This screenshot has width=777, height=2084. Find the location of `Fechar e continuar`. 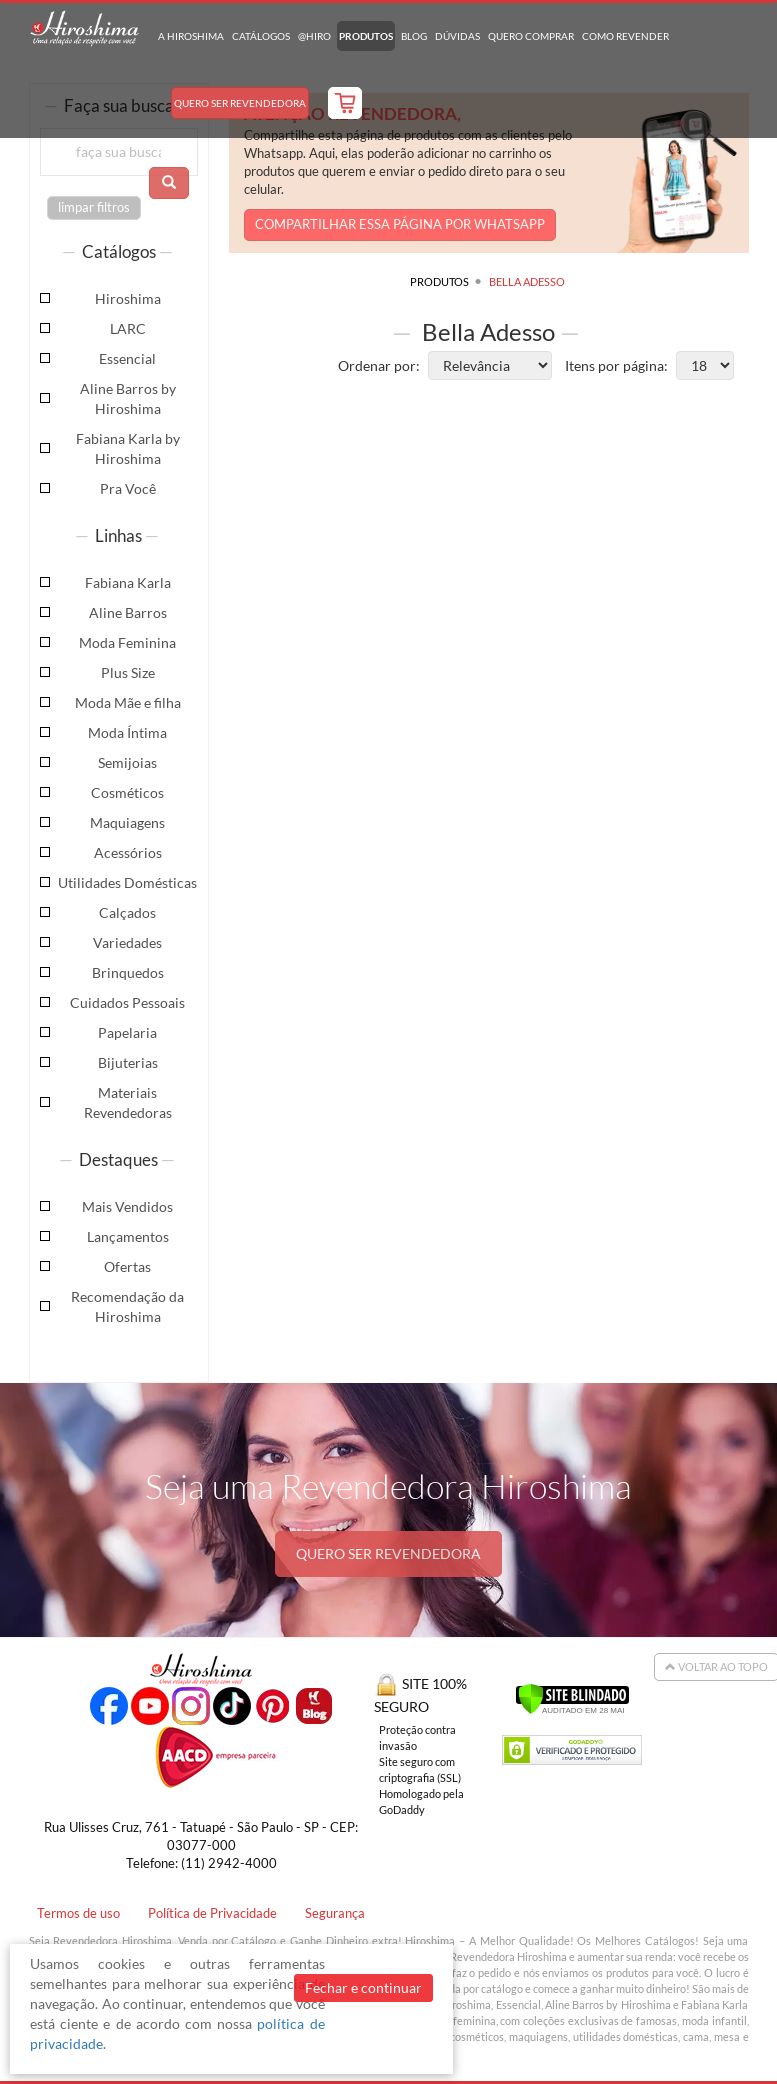

Fechar e continuar is located at coordinates (363, 1987).